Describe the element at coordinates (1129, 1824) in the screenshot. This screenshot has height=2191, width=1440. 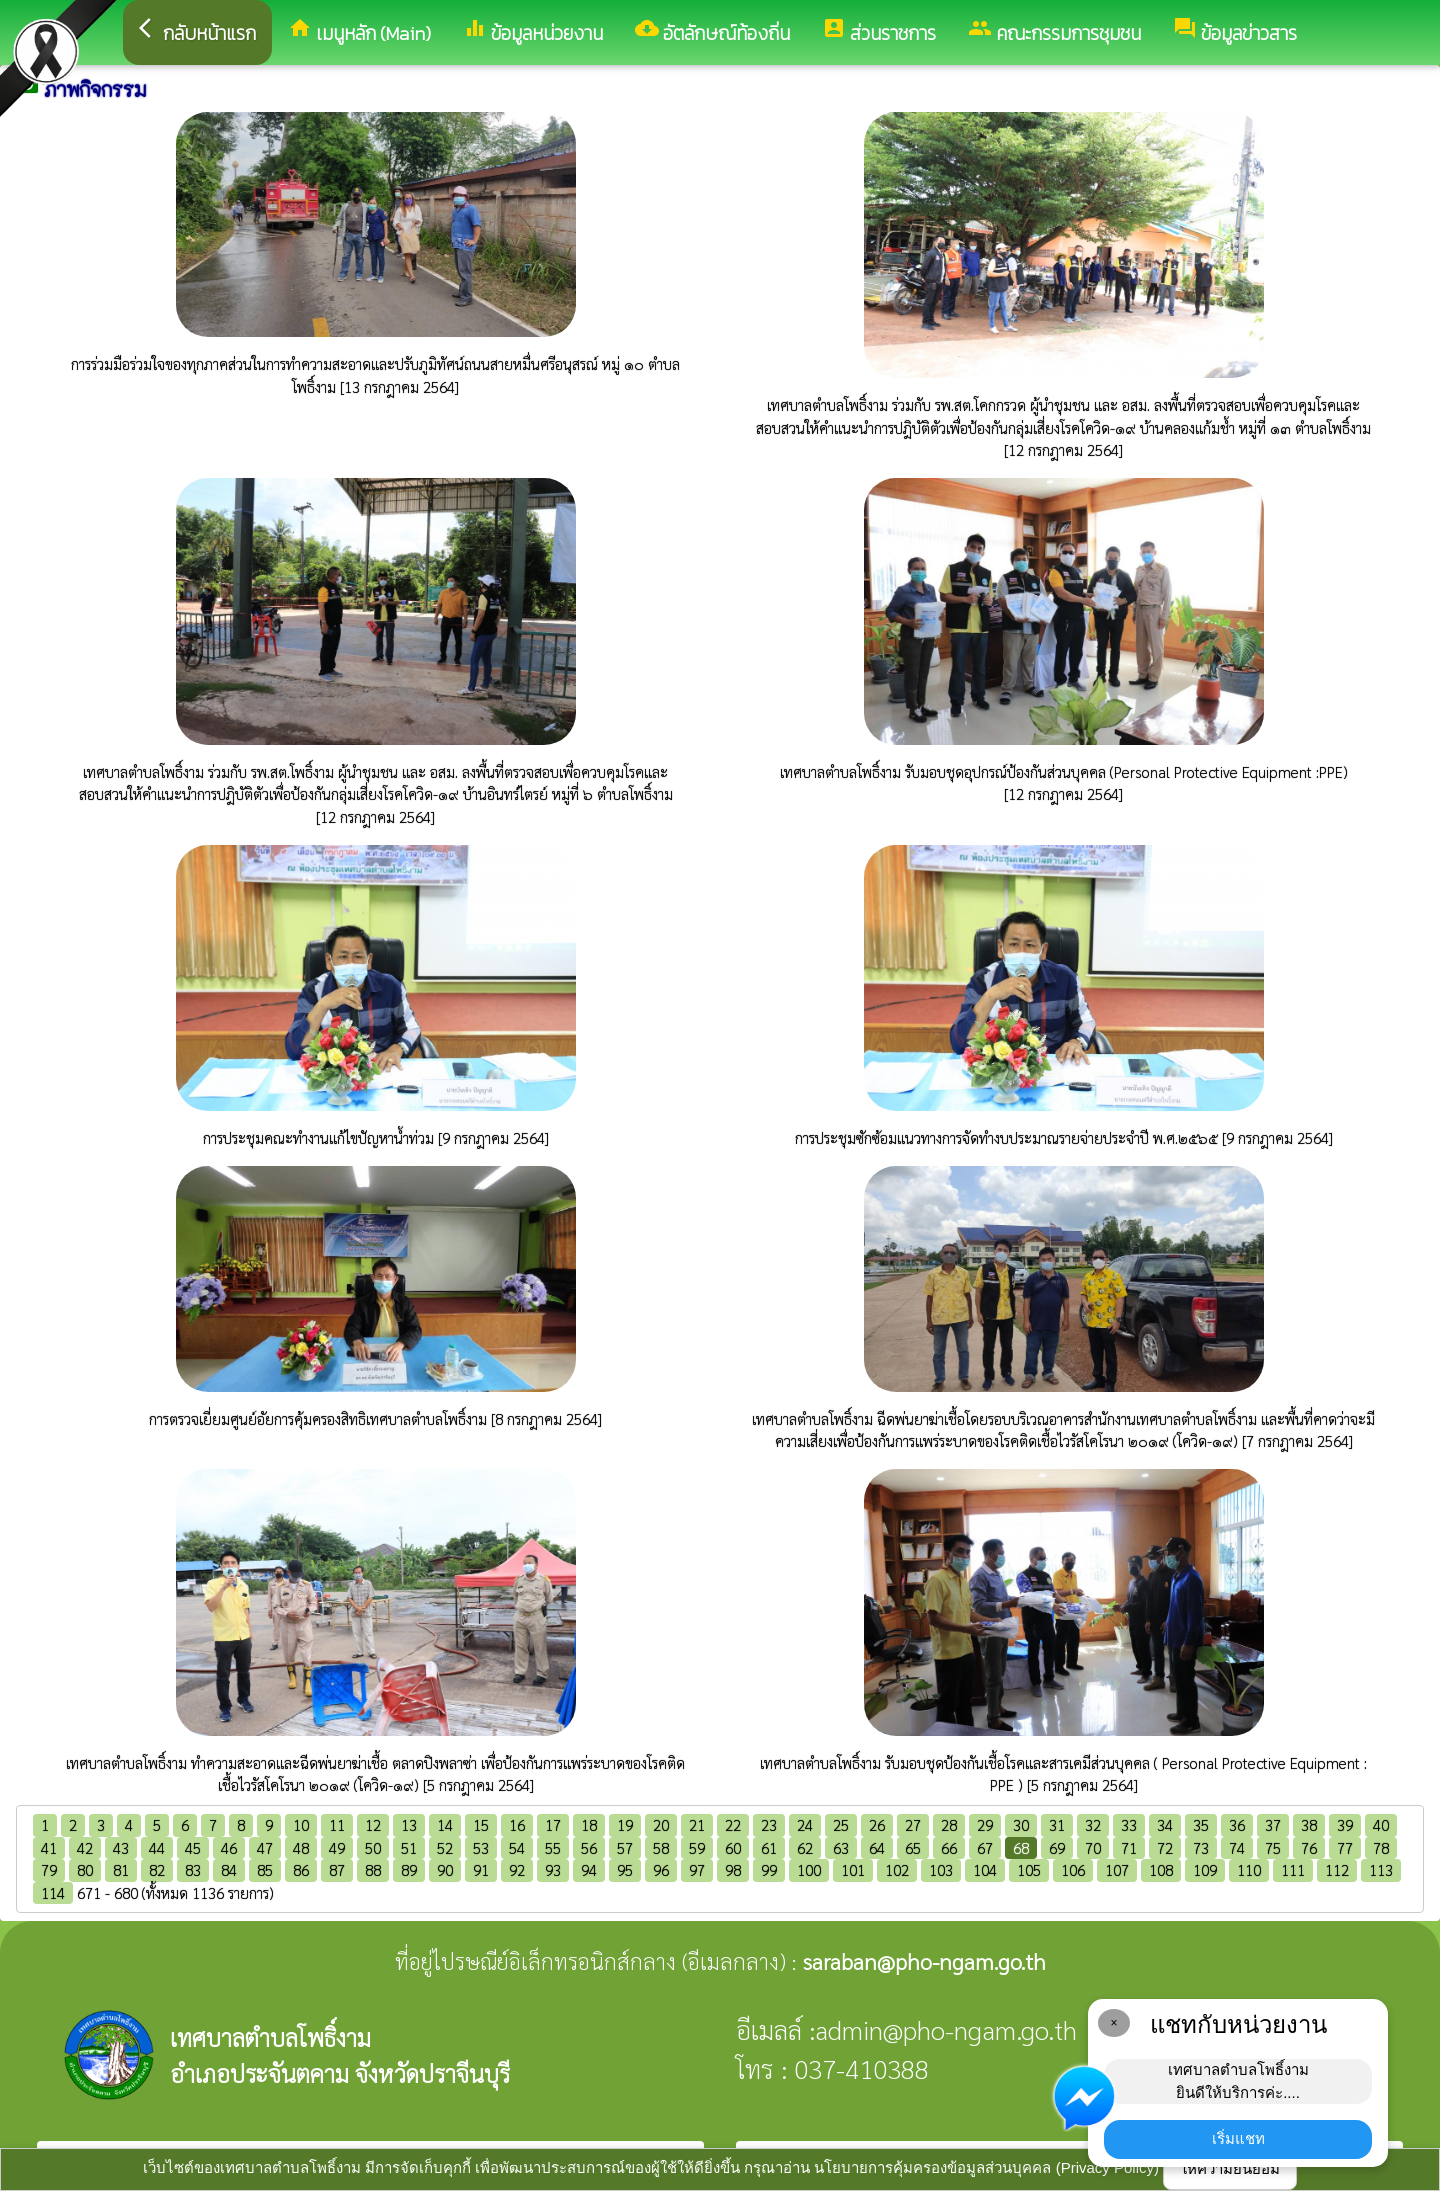
I see `33` at that location.